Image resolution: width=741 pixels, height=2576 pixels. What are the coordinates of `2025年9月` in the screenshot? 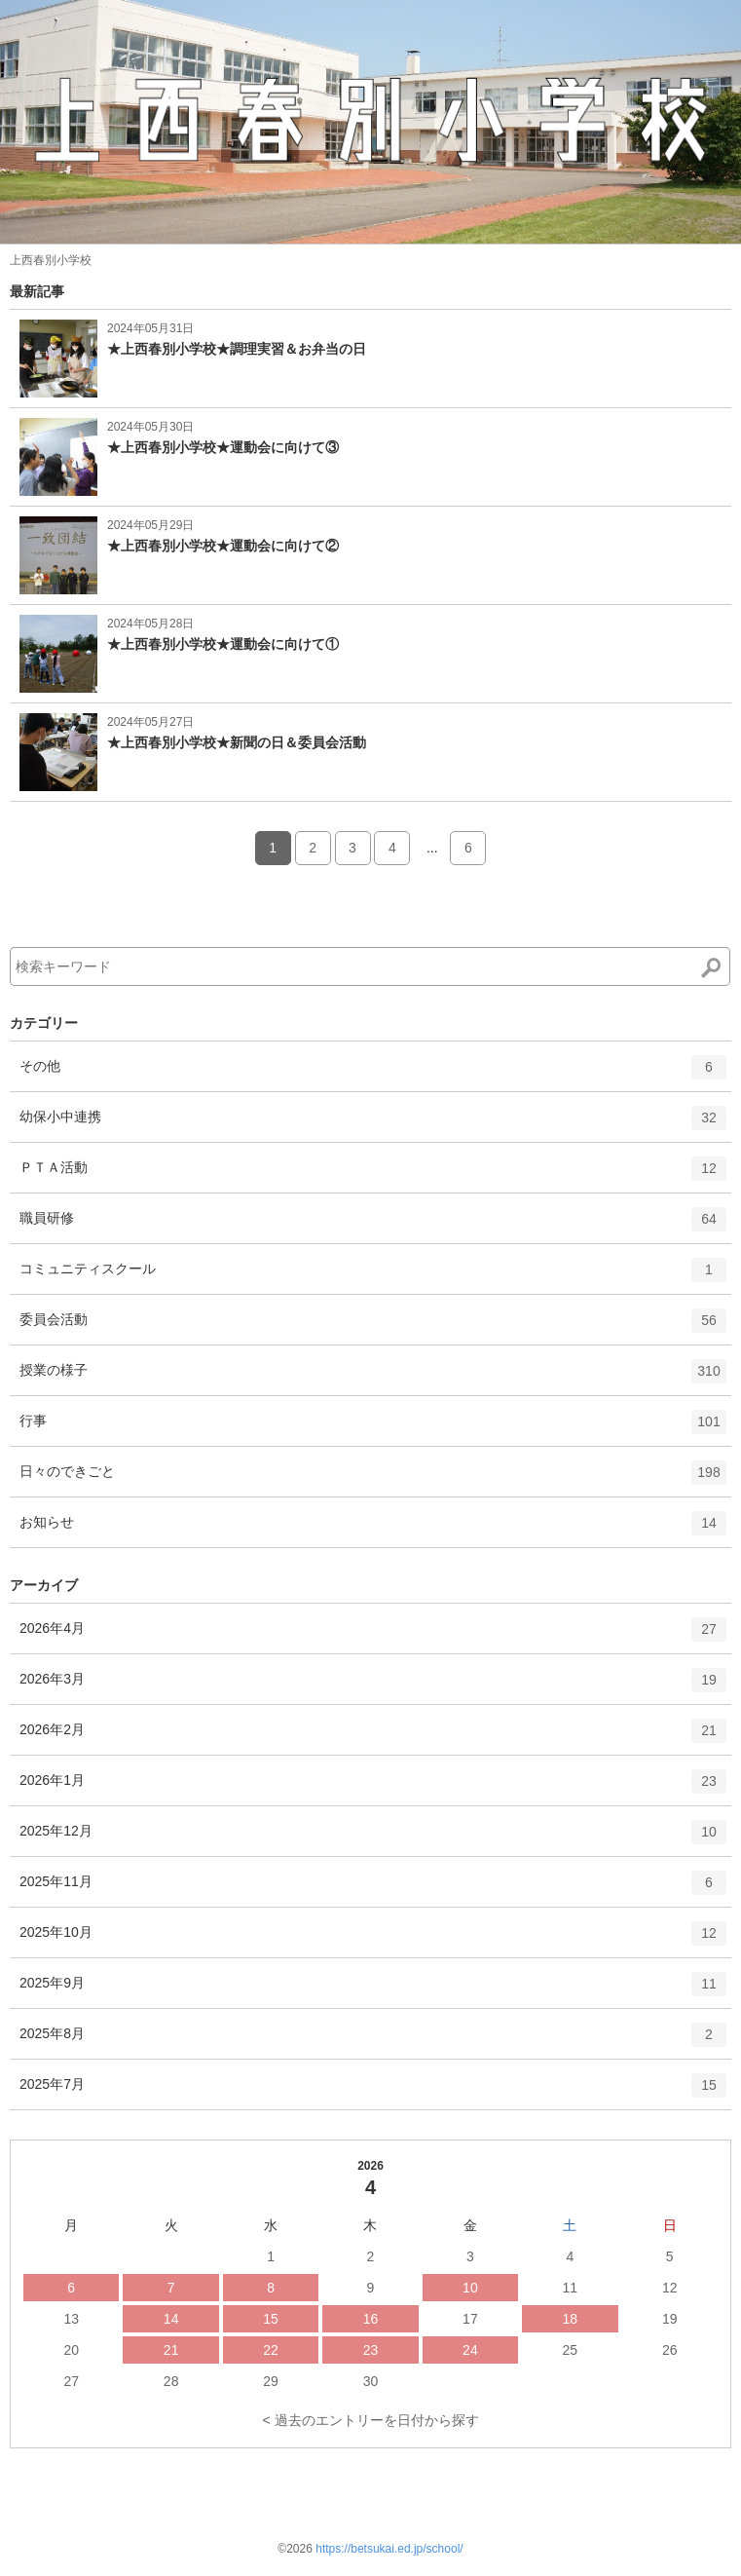 It's located at (372, 1990).